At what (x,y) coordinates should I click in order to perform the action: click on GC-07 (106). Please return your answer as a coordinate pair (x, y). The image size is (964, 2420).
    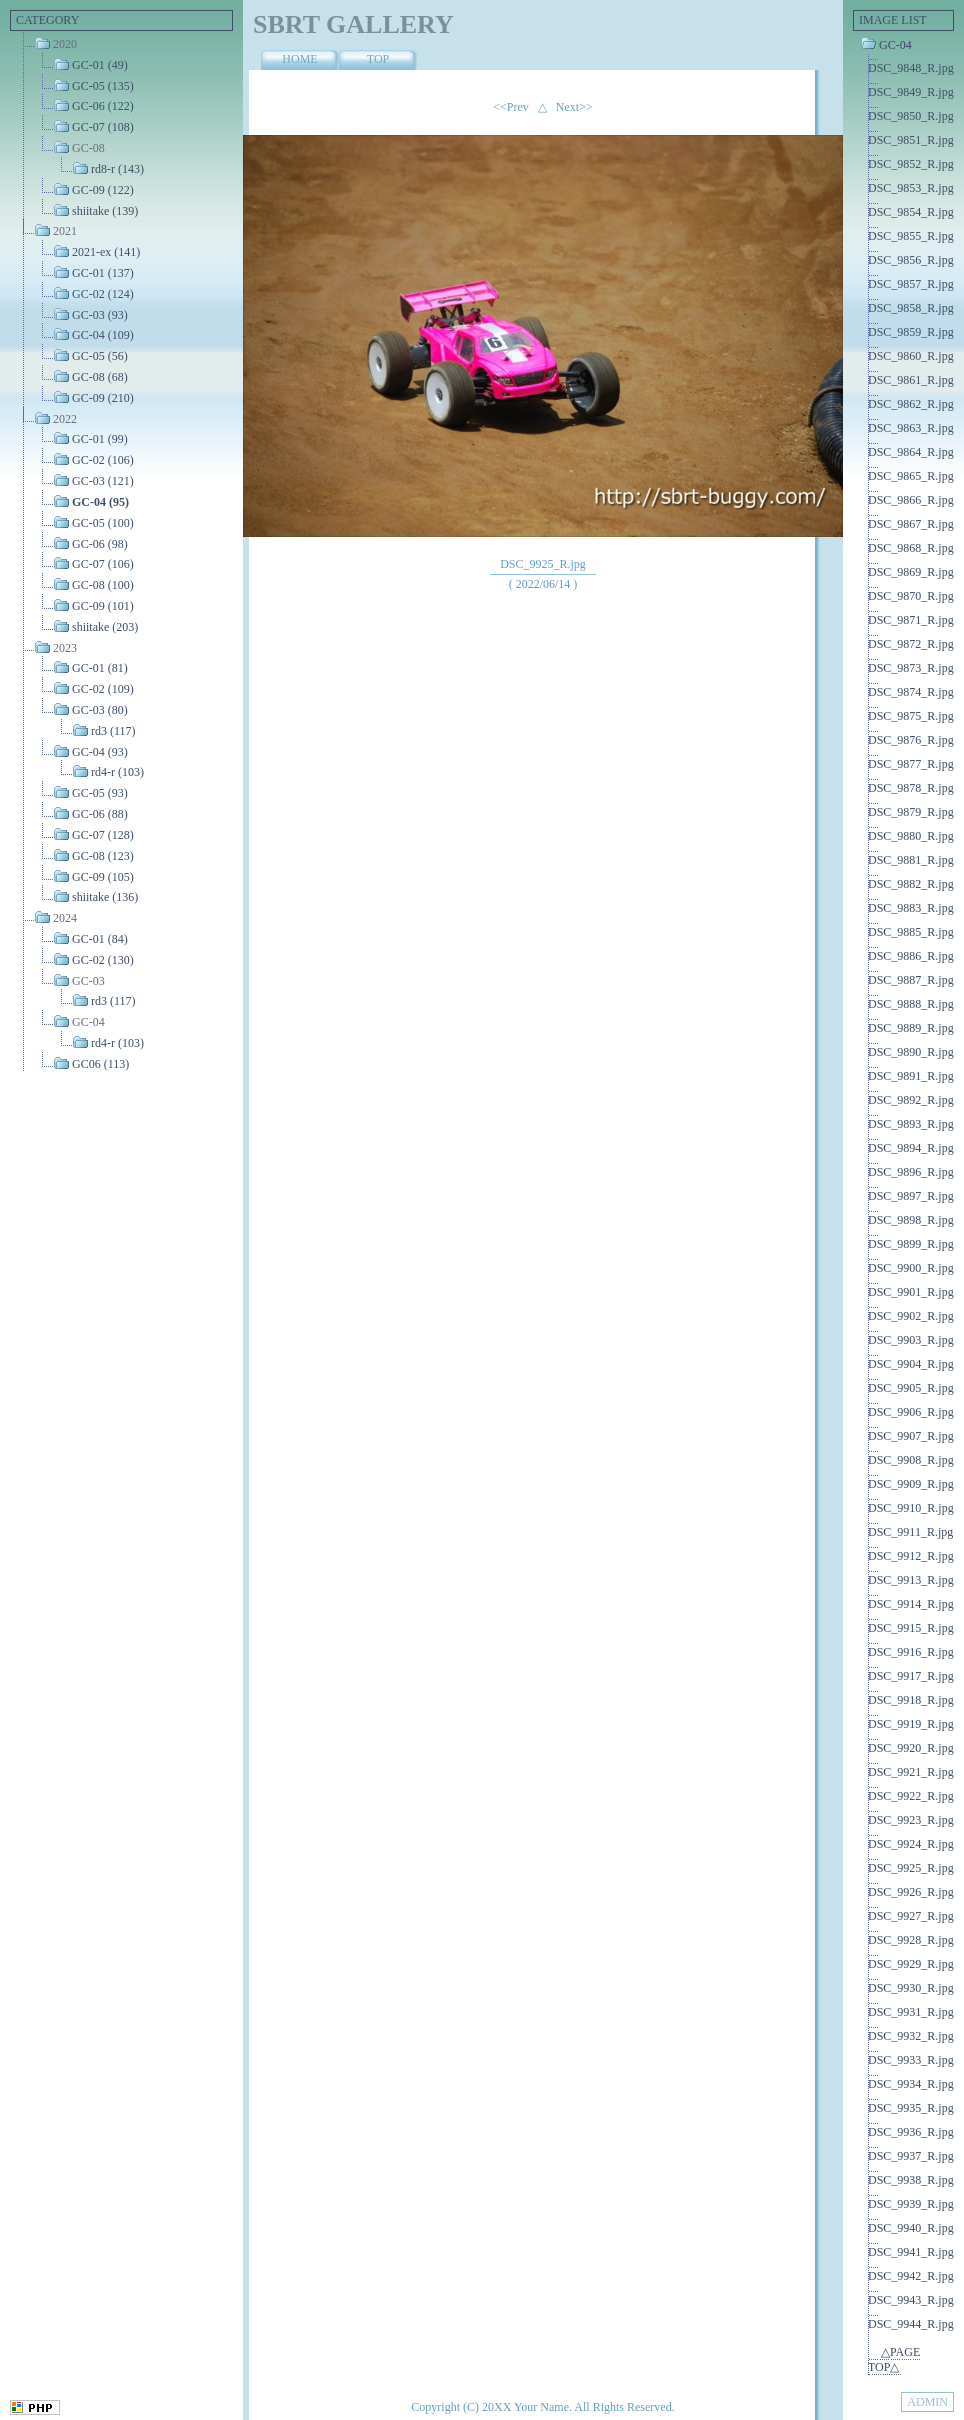
    Looking at the image, I should click on (103, 564).